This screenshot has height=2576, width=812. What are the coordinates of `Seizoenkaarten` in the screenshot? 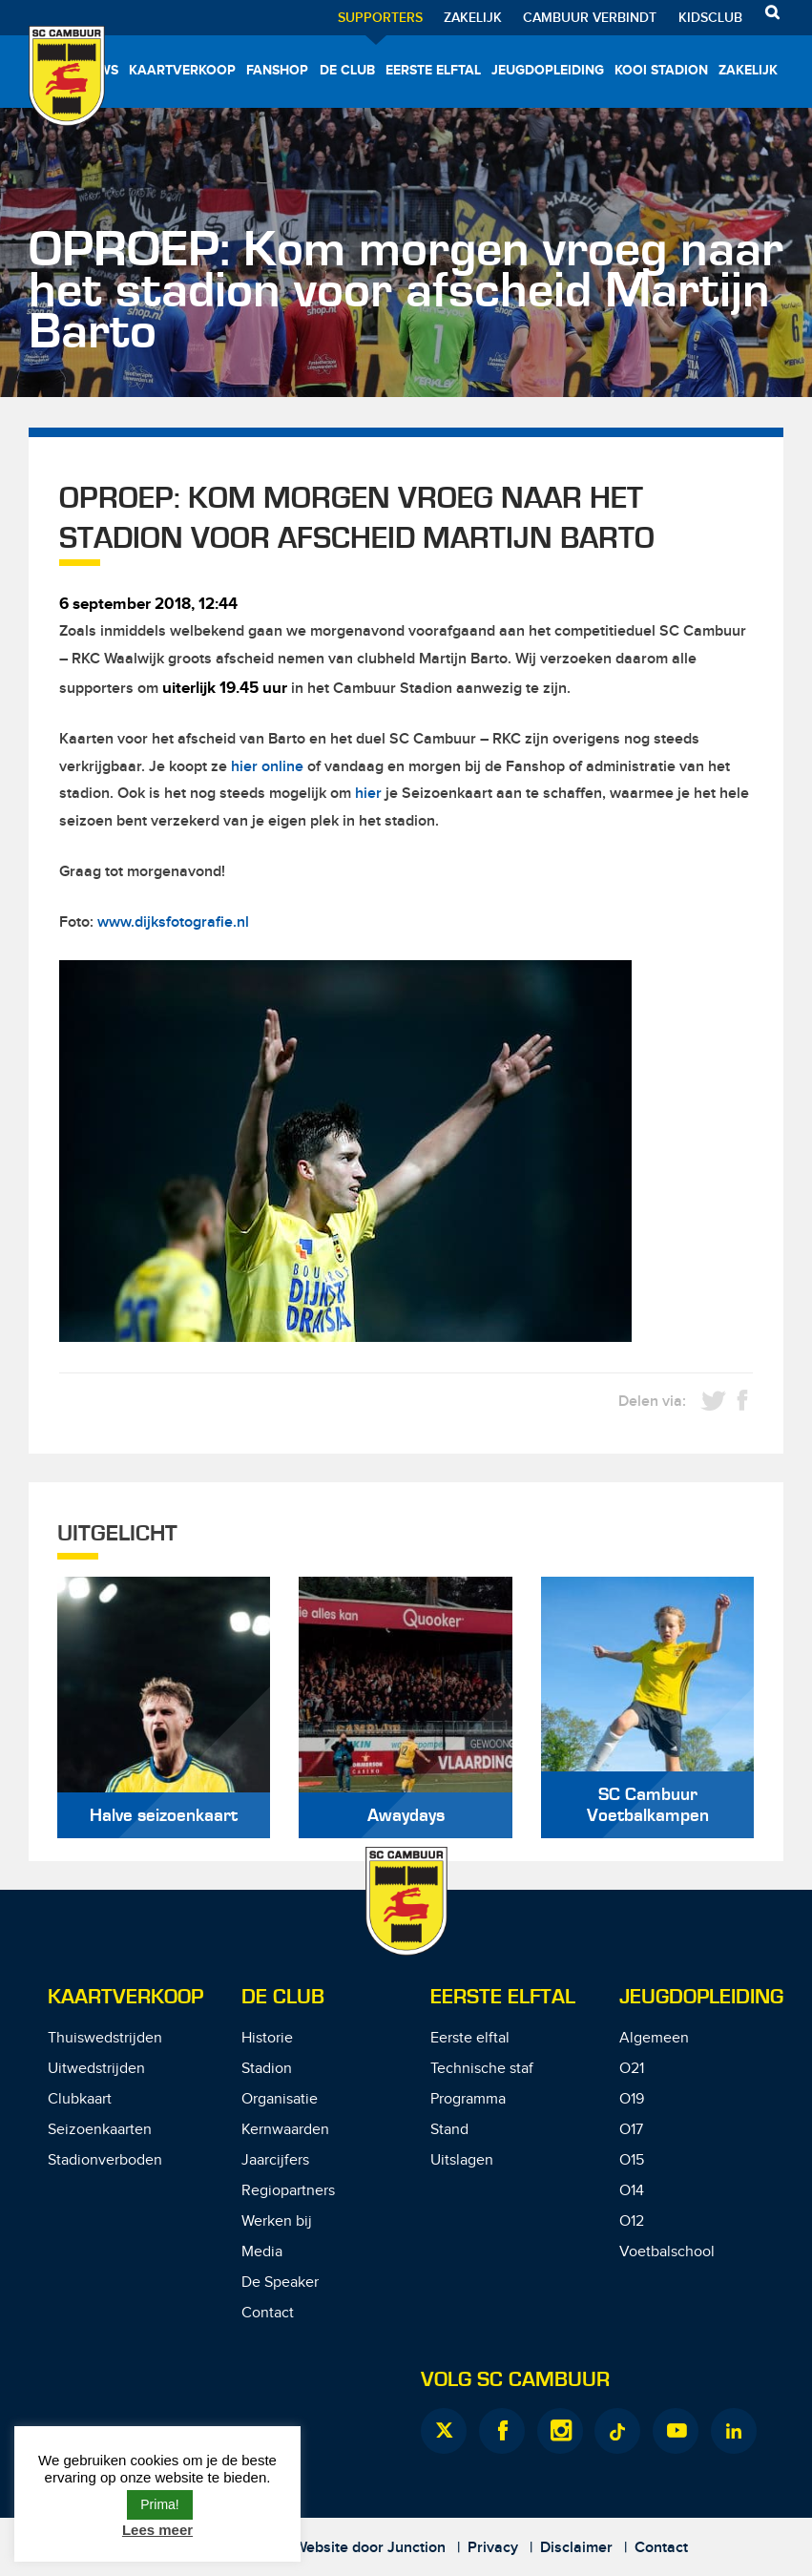 It's located at (100, 2130).